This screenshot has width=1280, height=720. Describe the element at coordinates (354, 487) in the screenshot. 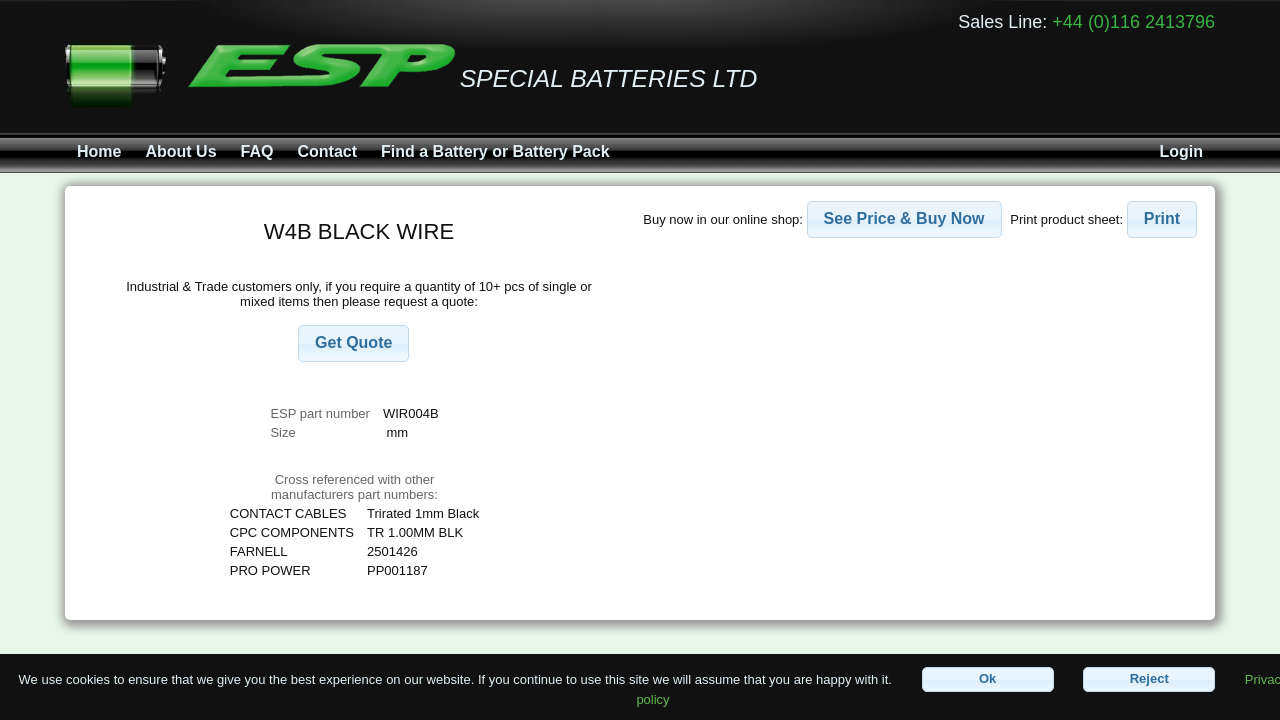

I see `Cross referenced with othermanufacturers part numbers:` at that location.